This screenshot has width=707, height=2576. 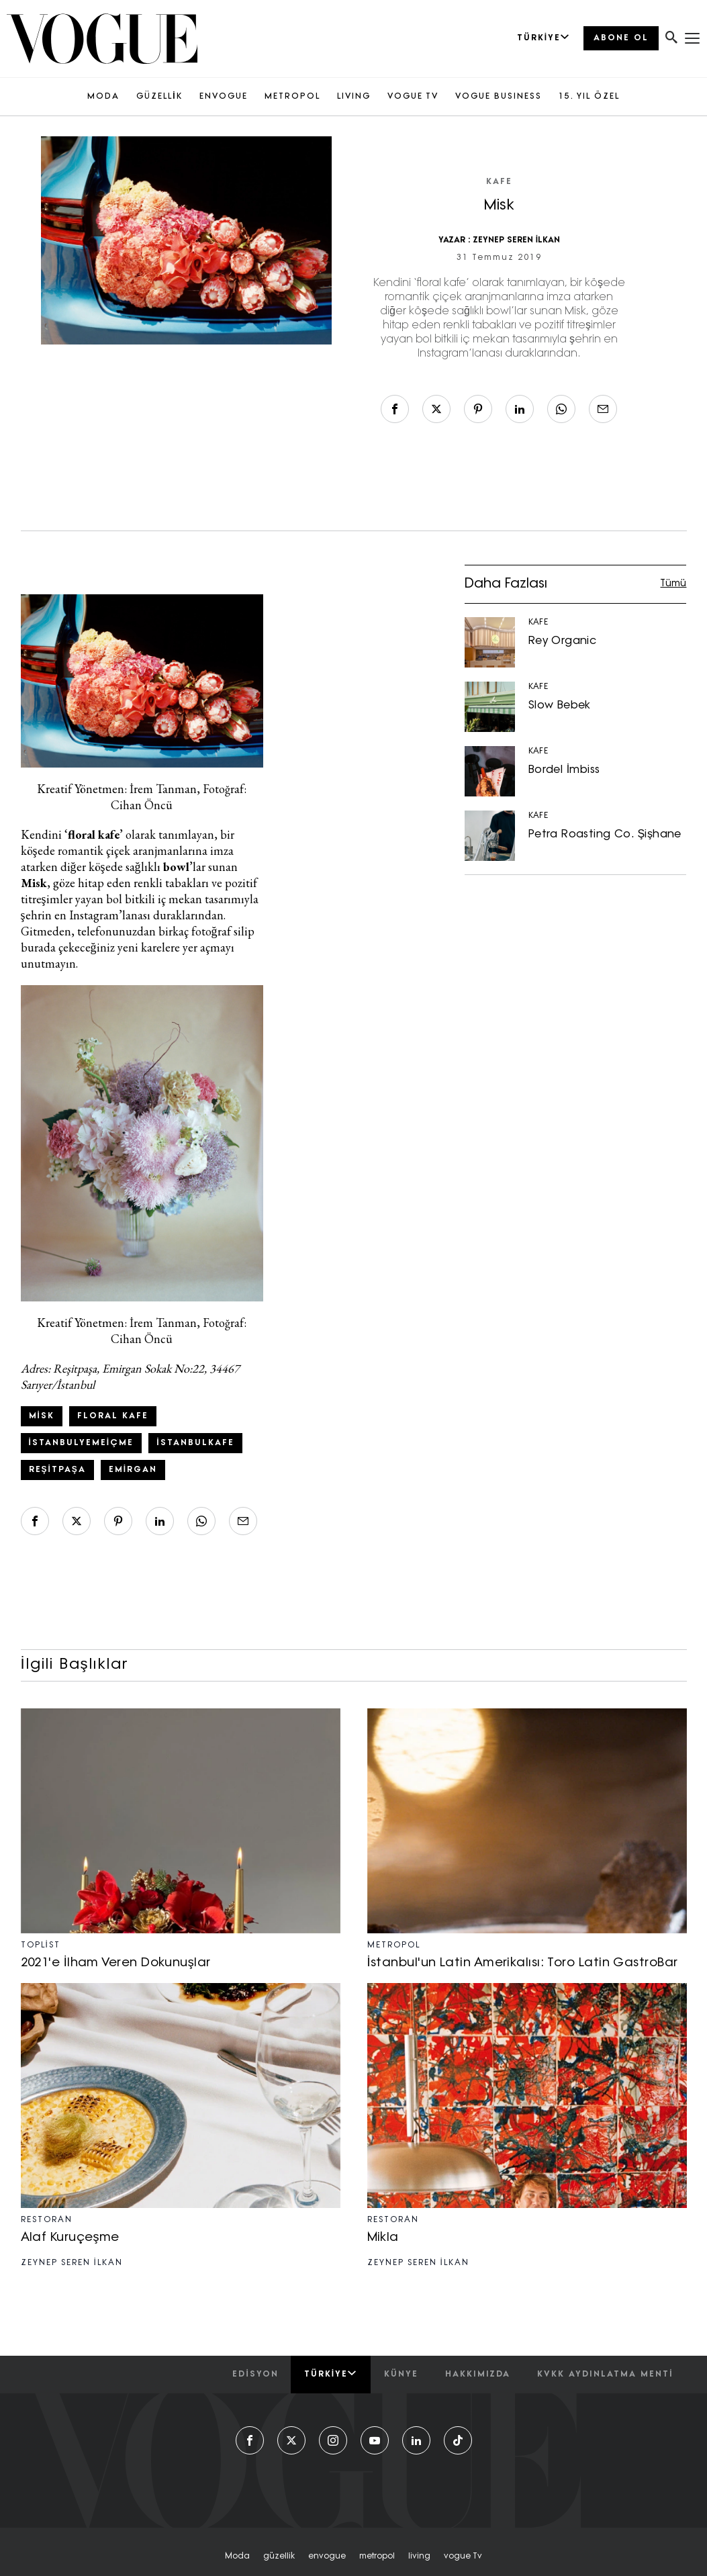 What do you see at coordinates (516, 240) in the screenshot?
I see `ZEYNEP SEREN İLKAN` at bounding box center [516, 240].